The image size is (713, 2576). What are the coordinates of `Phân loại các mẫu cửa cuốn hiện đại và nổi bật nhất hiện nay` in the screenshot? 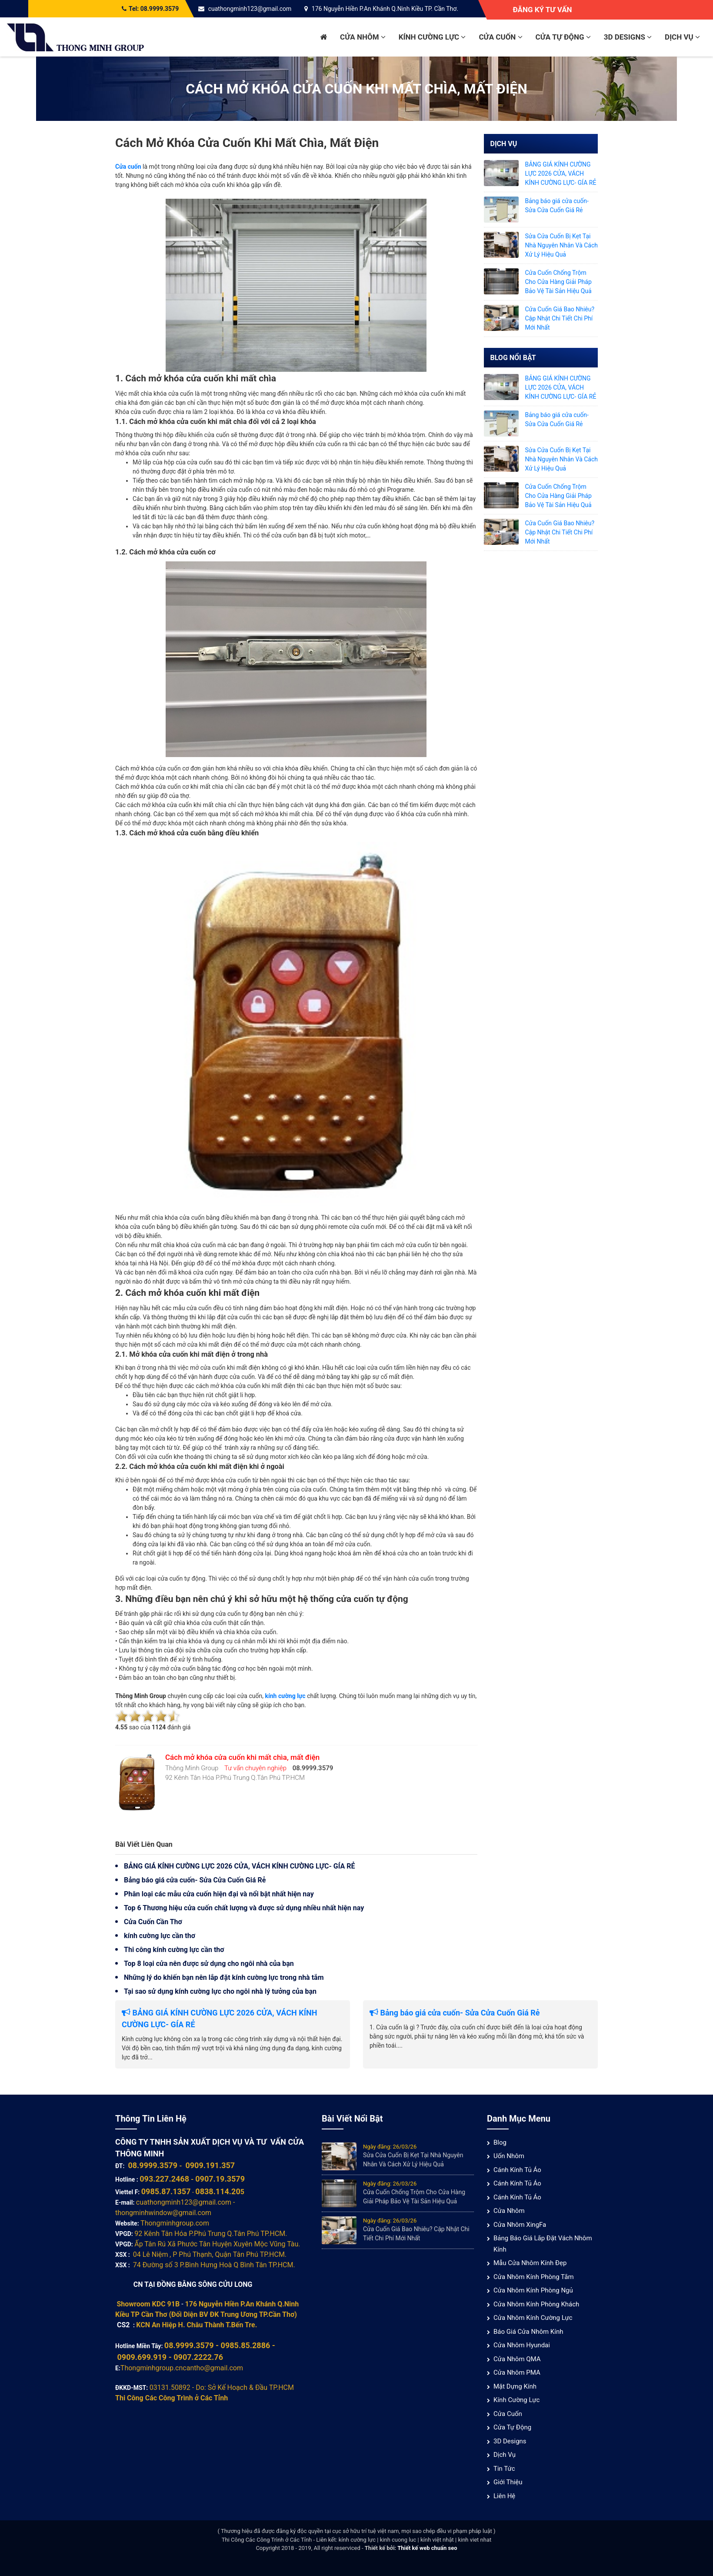 It's located at (219, 1894).